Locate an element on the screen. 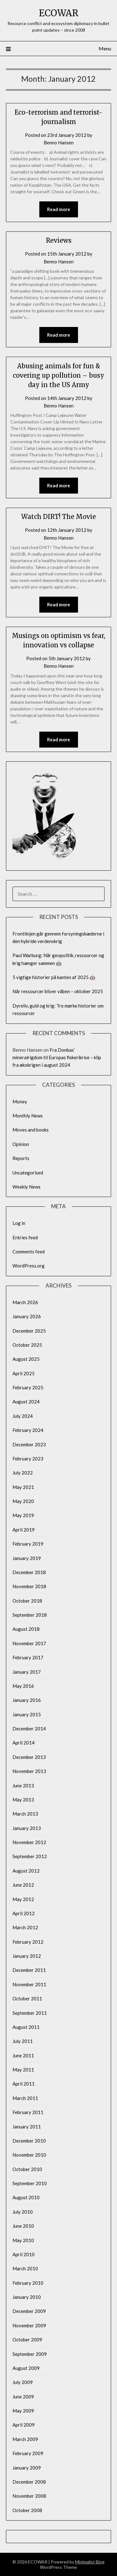  May 2012 is located at coordinates (23, 1899).